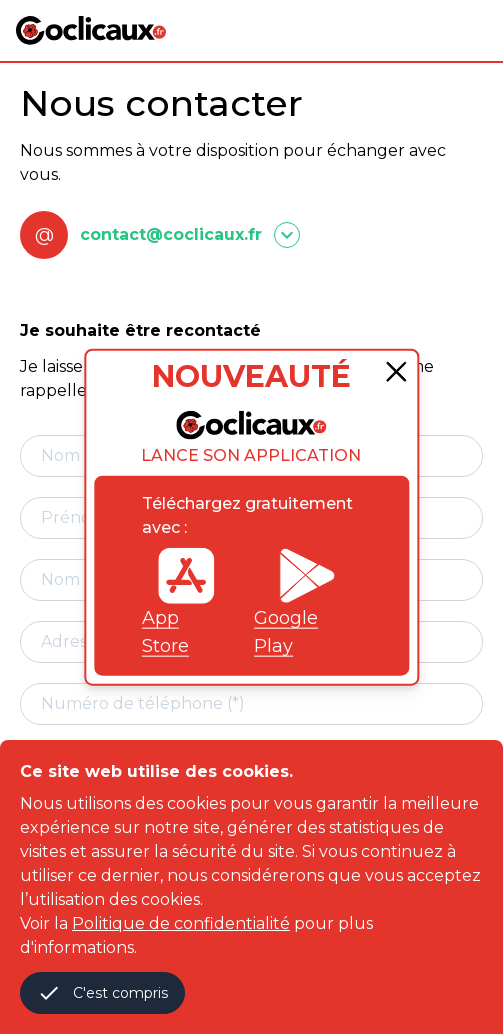 The width and height of the screenshot is (503, 1034). I want to click on App Store, so click(178, 601).